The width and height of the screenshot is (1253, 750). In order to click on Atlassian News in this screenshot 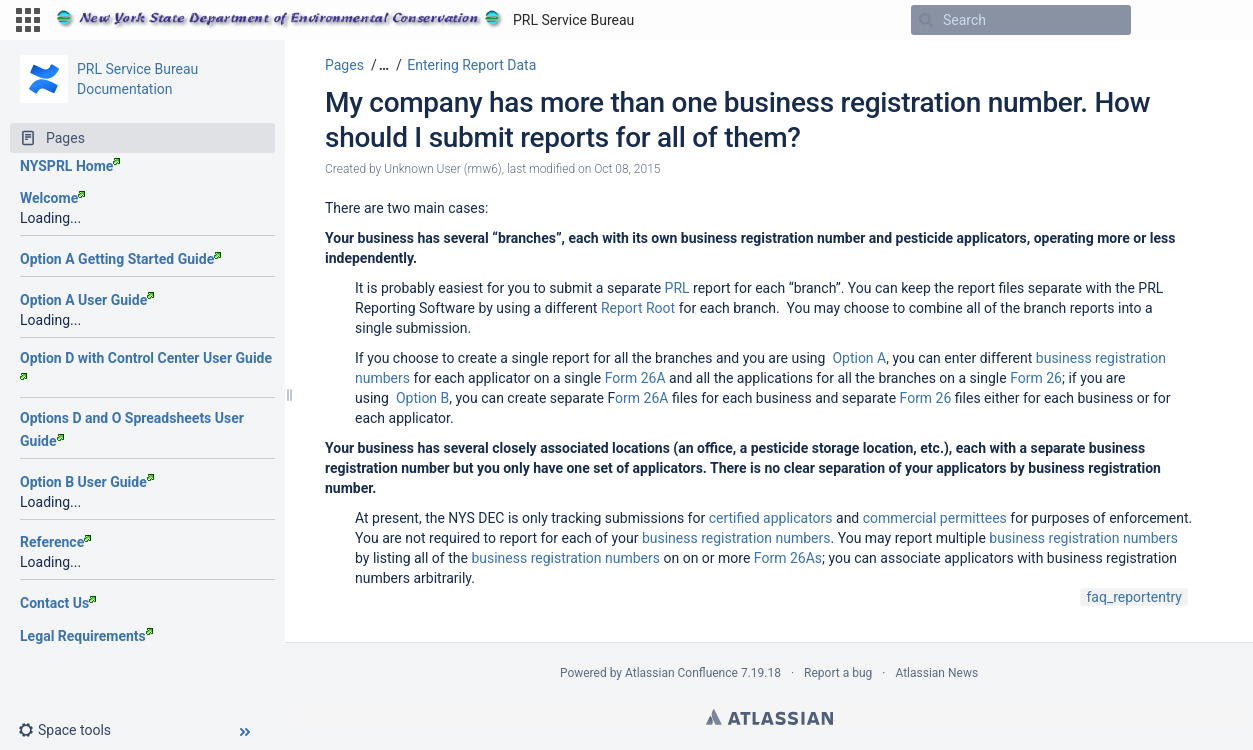, I will do `click(936, 673)`.